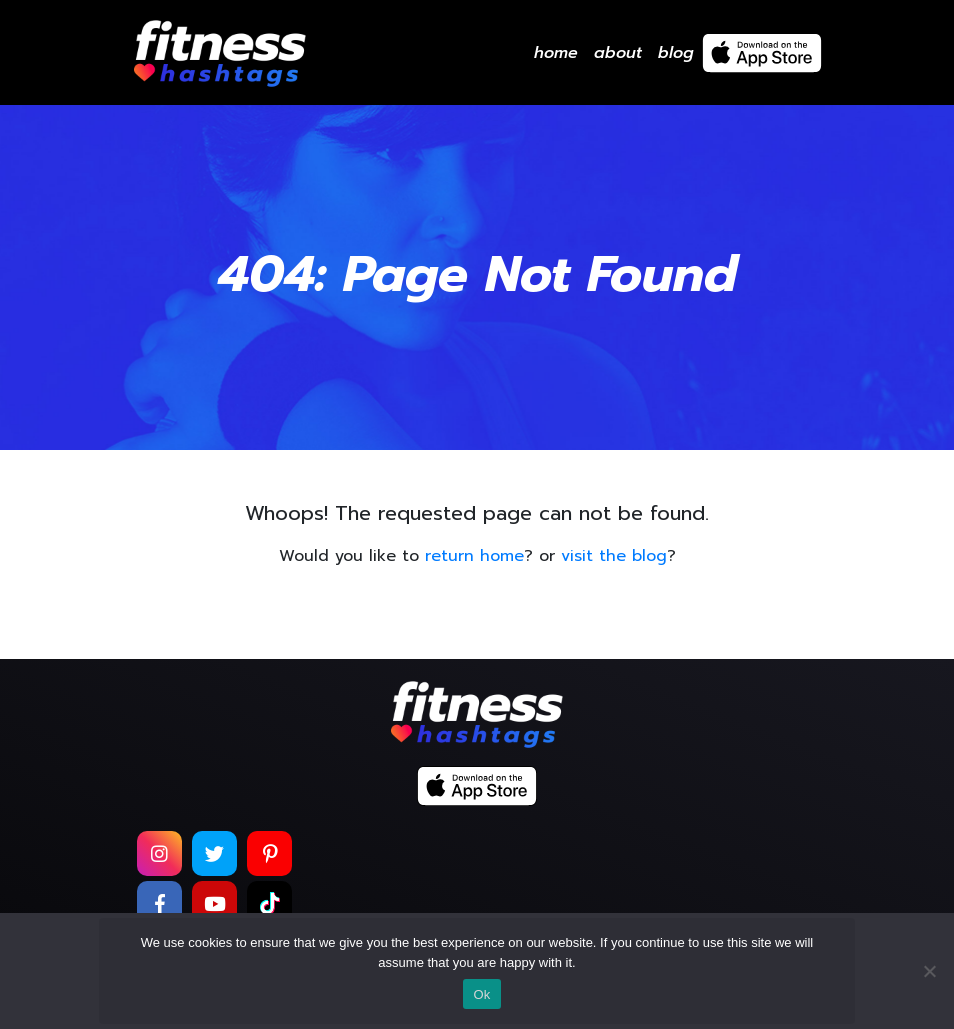 This screenshot has width=954, height=1029. I want to click on About, so click(618, 53).